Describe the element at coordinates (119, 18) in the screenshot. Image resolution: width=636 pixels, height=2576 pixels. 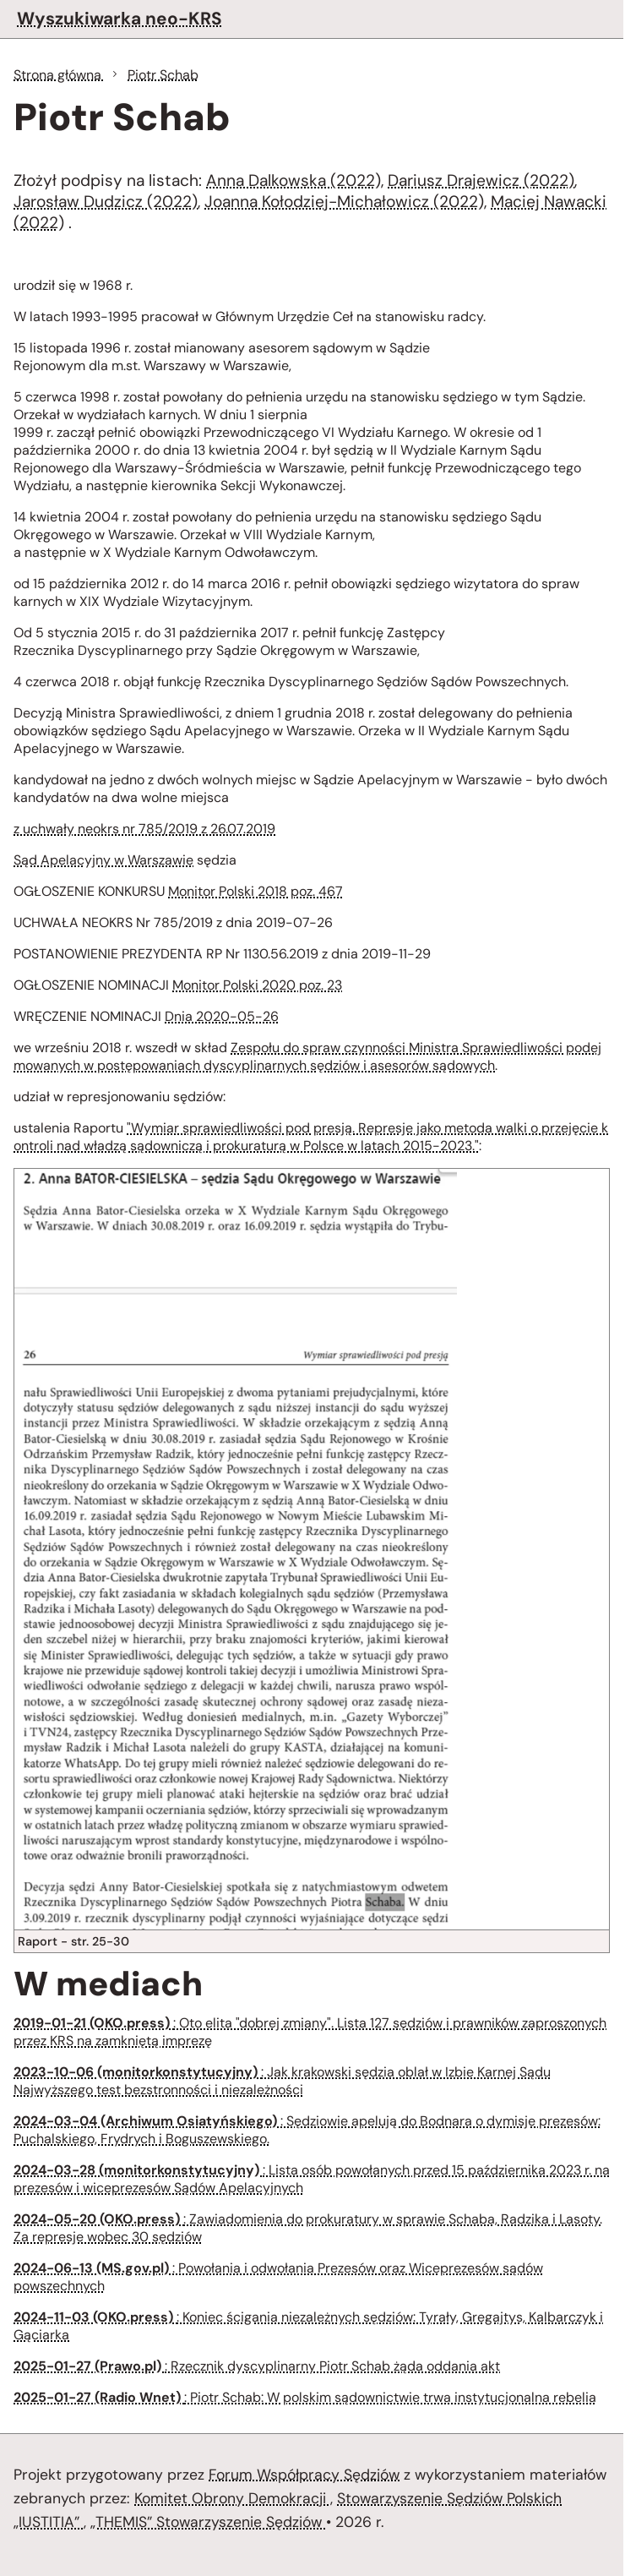
I see `Wyszukiwarka neo-KRS` at that location.